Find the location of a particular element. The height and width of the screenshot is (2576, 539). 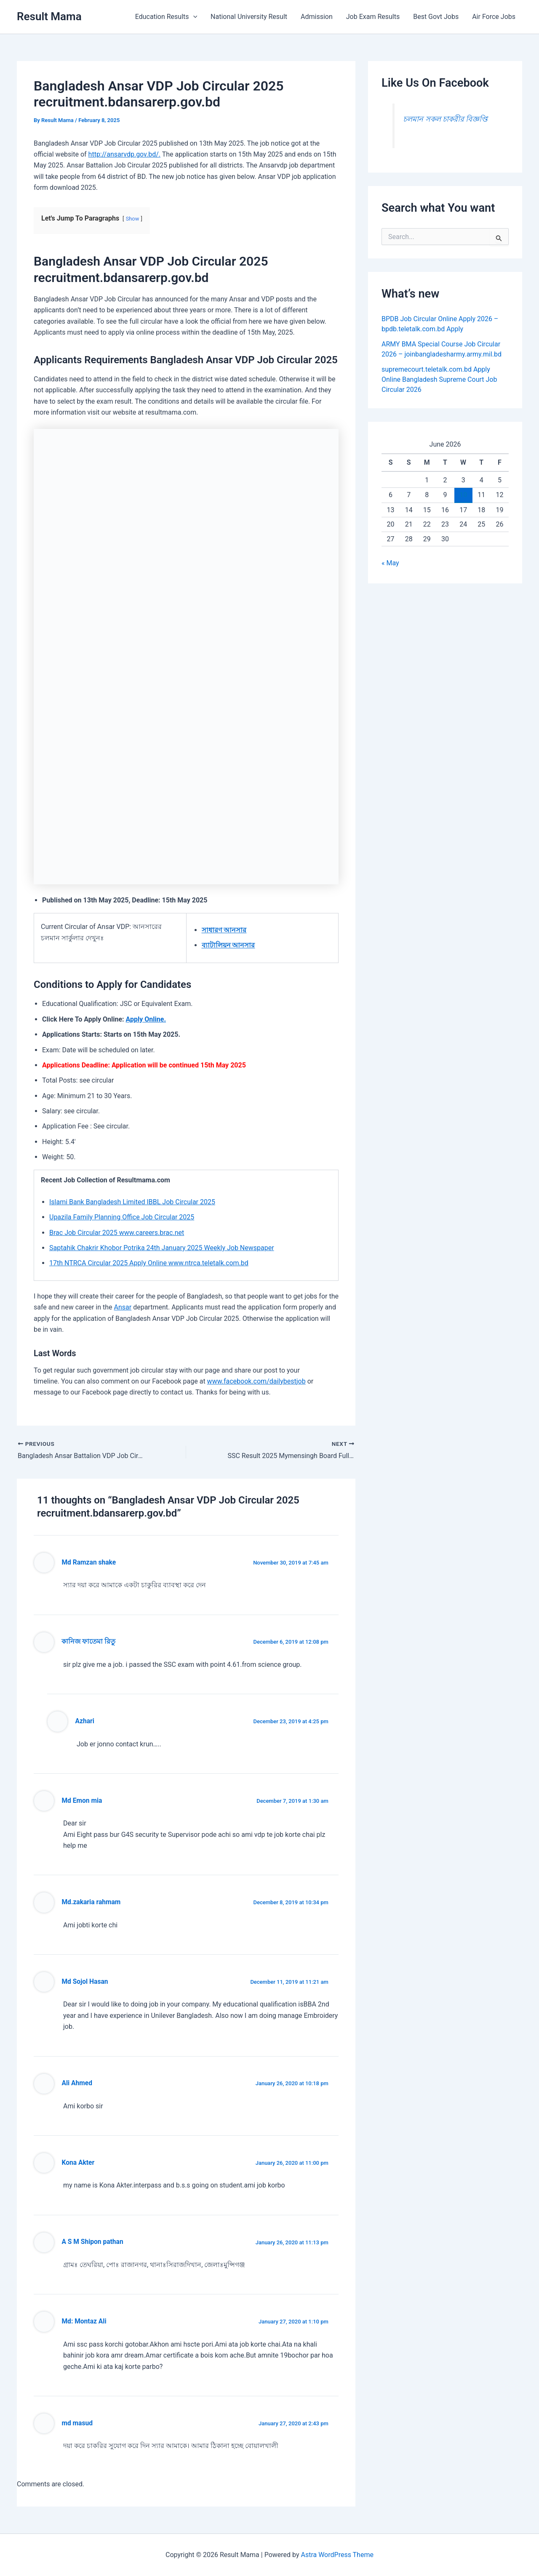

Md.zakaria rahmam is located at coordinates (90, 1902).